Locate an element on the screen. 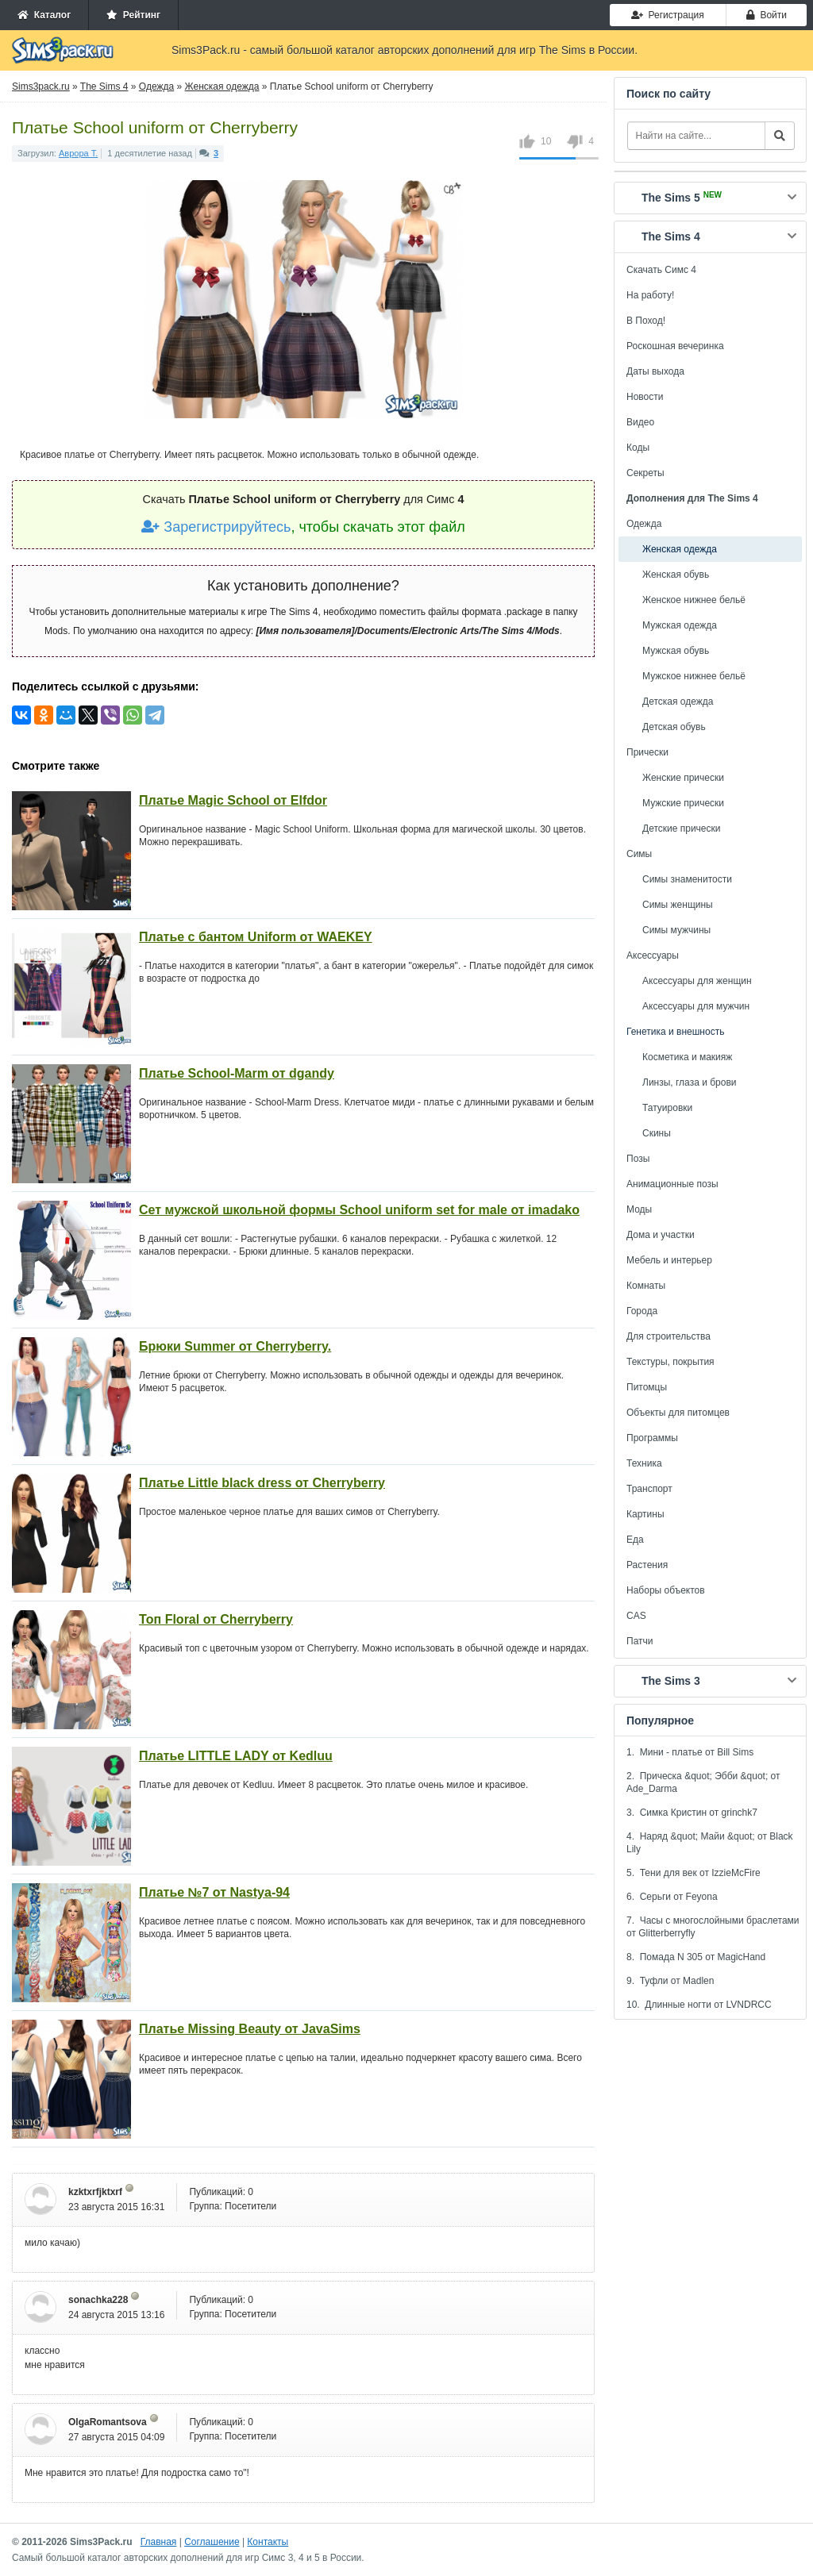  Рейтинг is located at coordinates (133, 15).